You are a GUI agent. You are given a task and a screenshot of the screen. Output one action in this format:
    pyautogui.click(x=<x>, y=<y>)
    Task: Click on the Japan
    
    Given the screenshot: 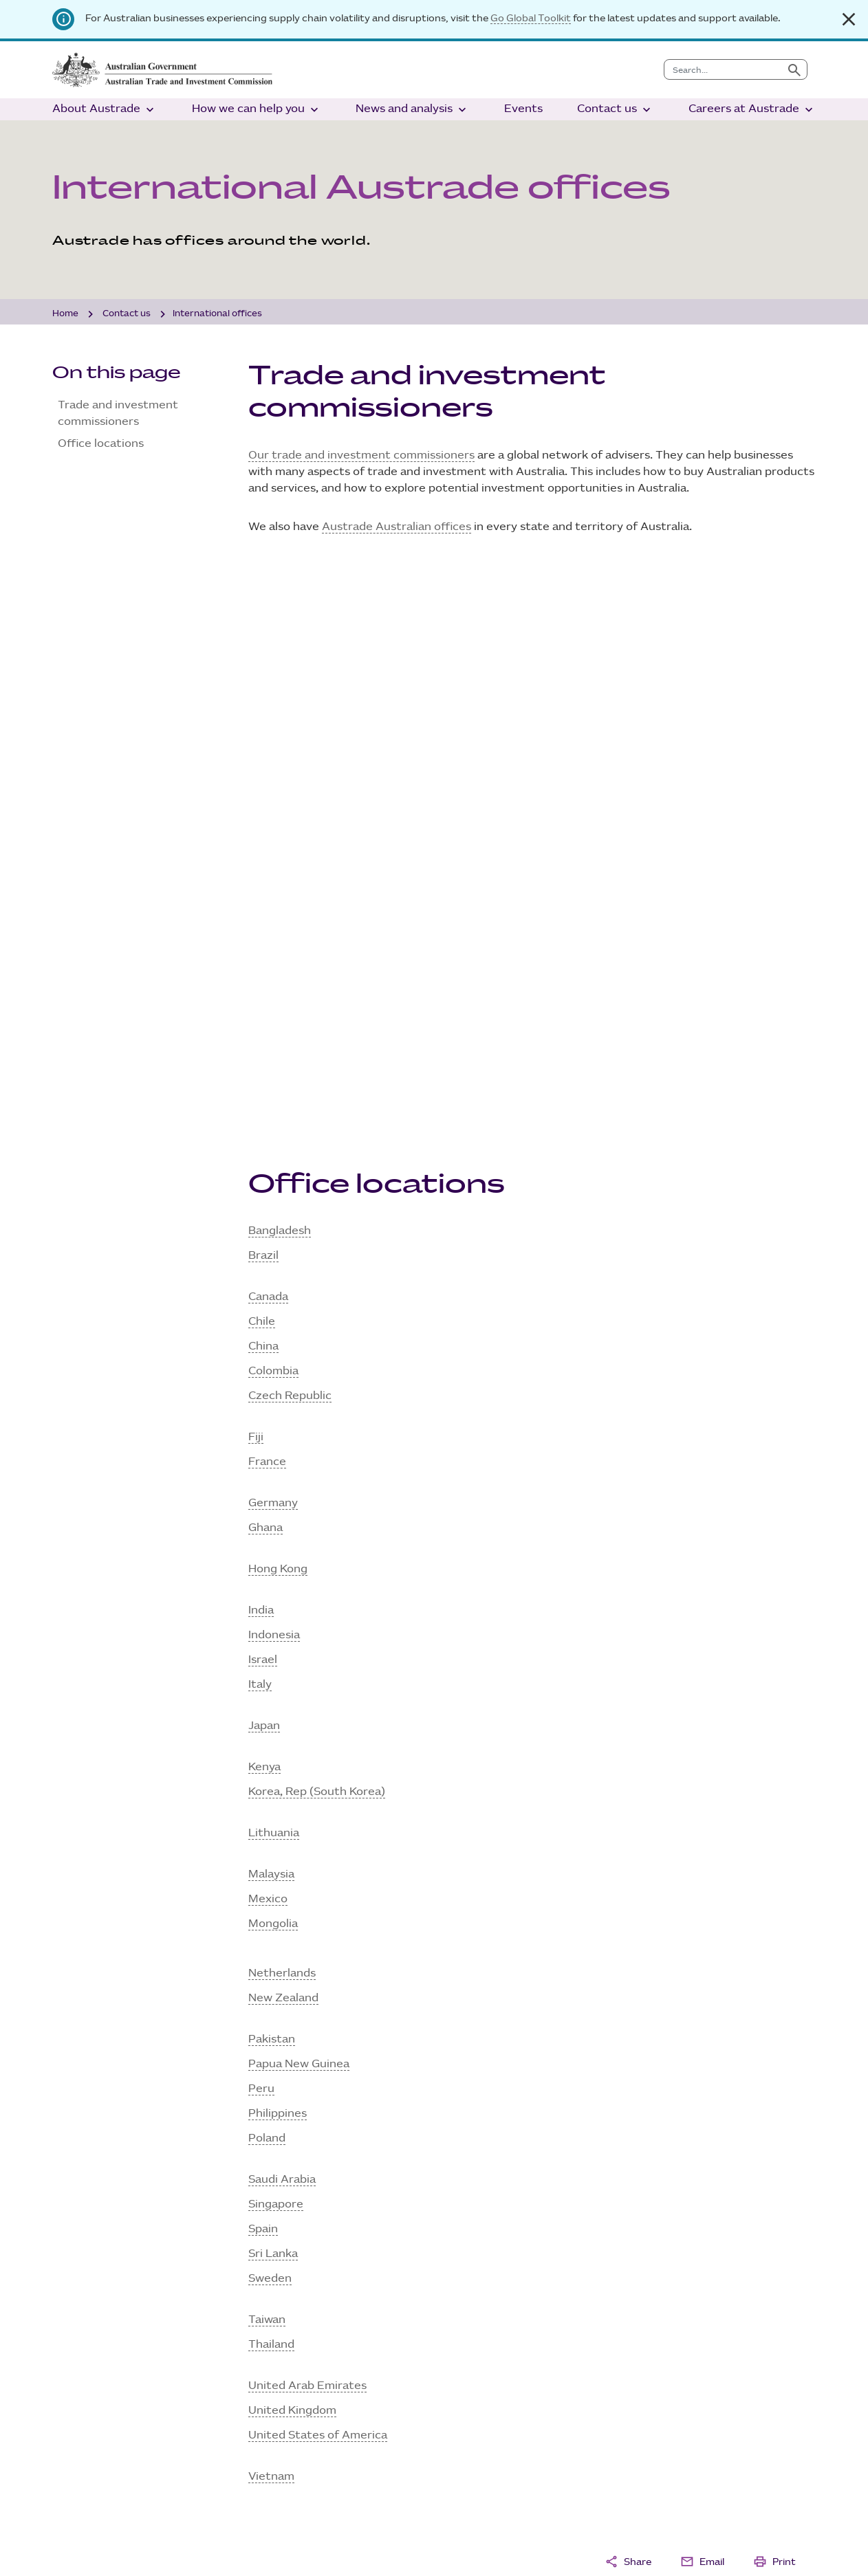 What is the action you would take?
    pyautogui.click(x=264, y=1175)
    